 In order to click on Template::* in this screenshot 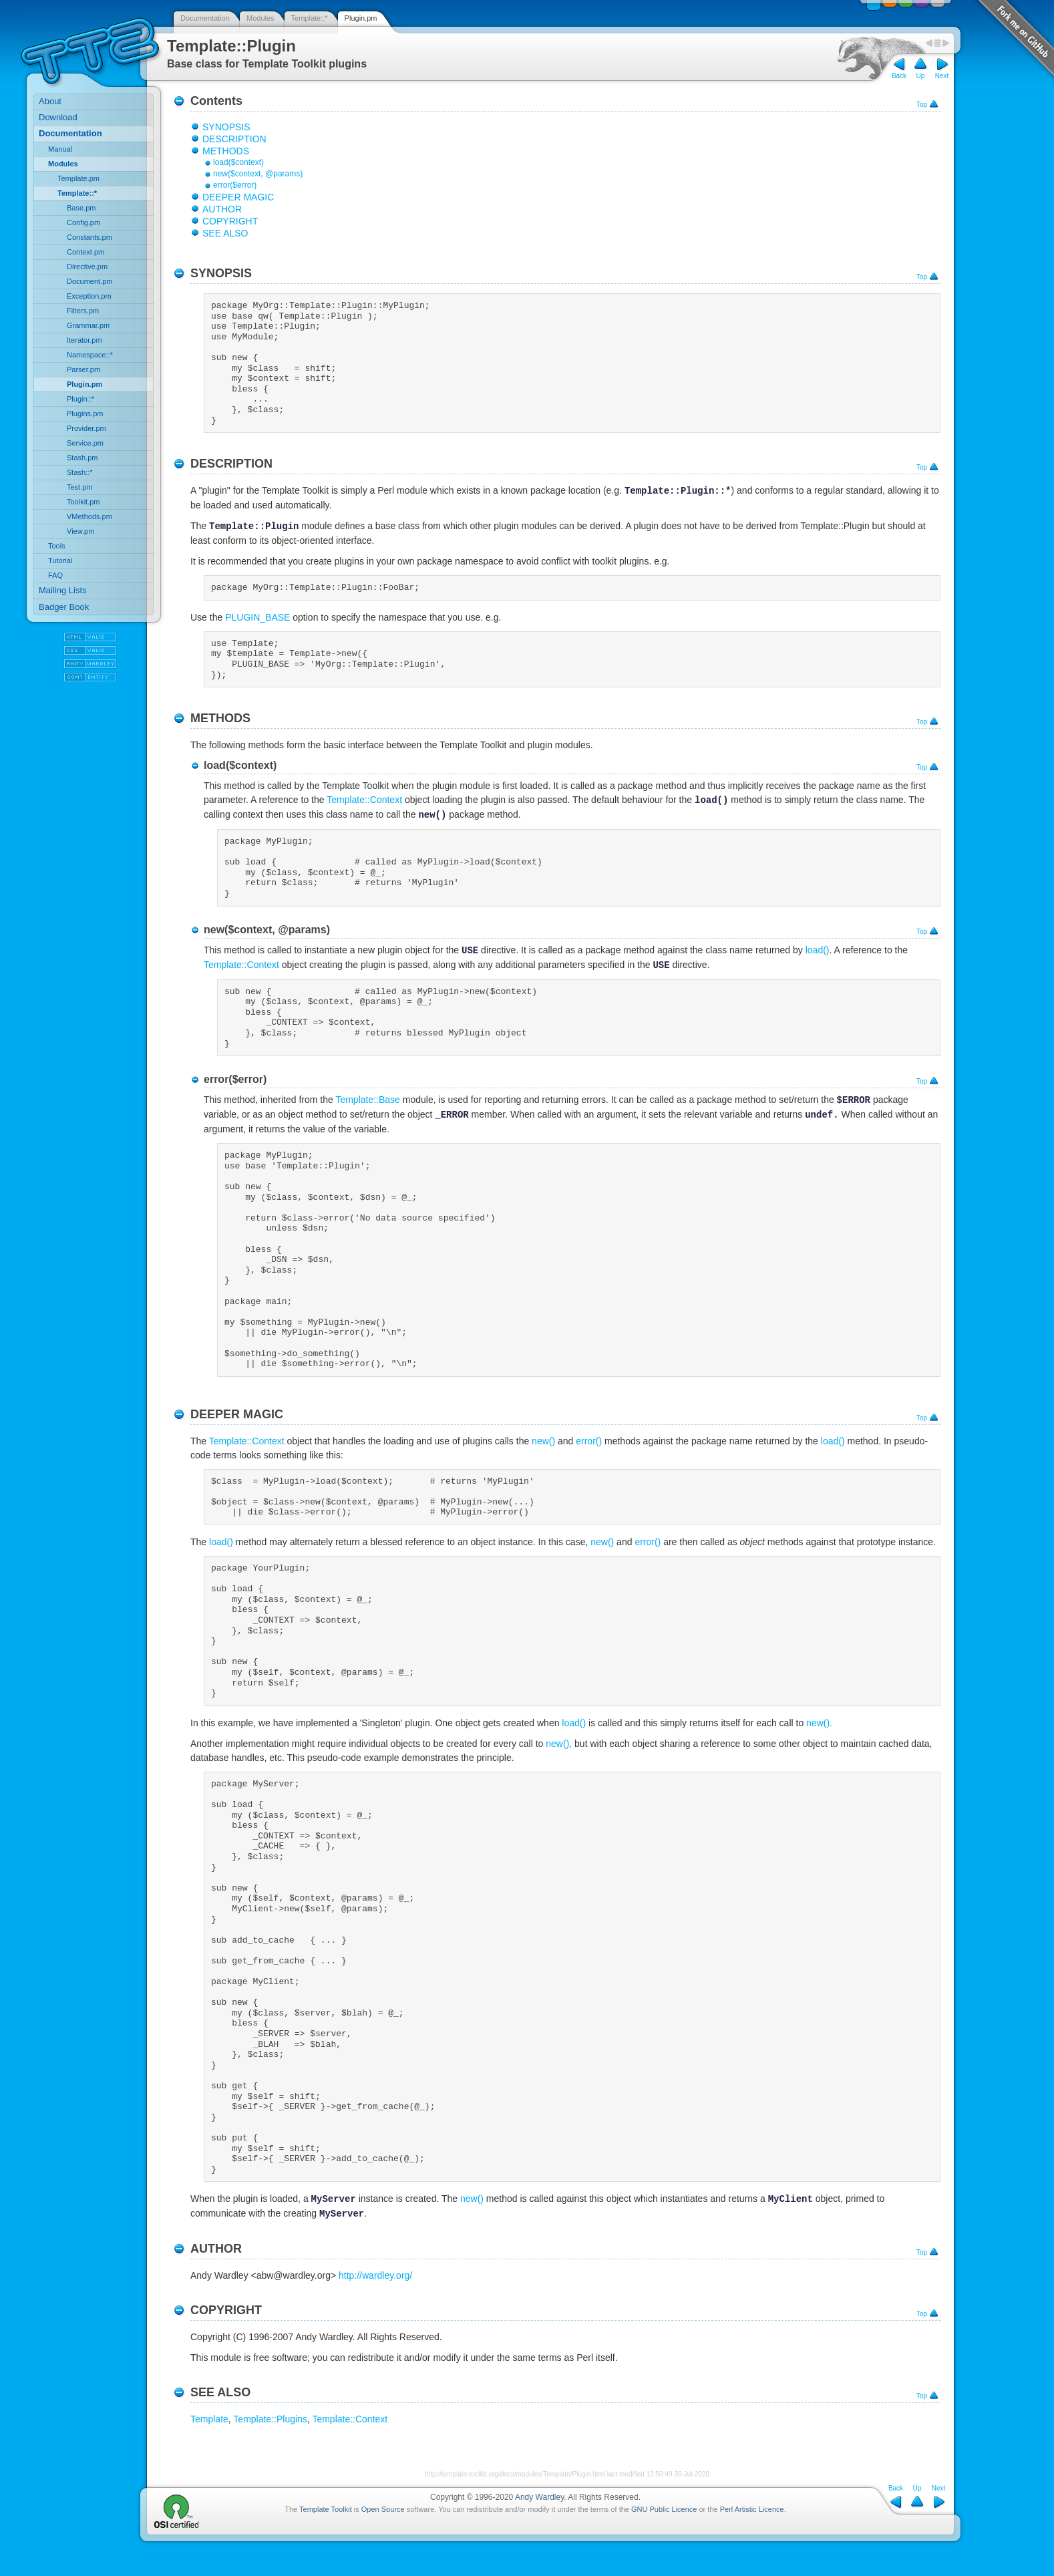, I will do `click(309, 18)`.